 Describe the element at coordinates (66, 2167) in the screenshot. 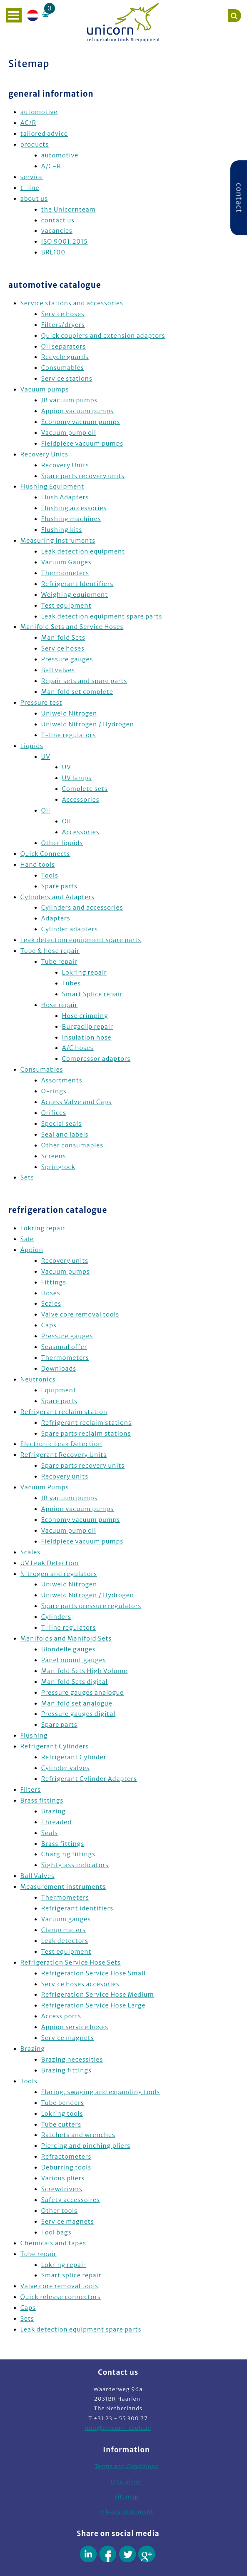

I see `Deburring tools` at that location.